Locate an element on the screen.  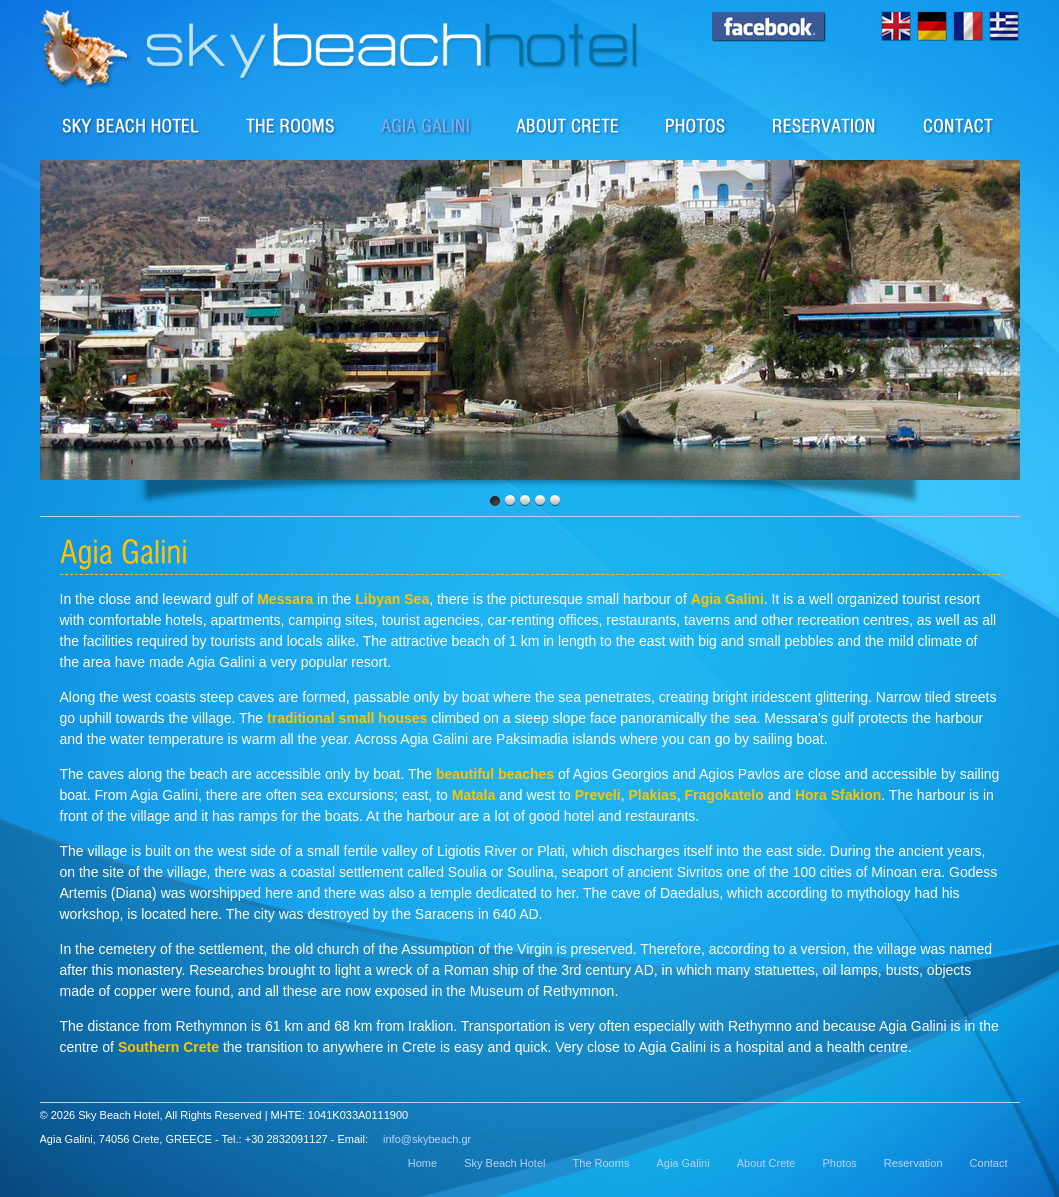
Sky Beach Hotel is located at coordinates (131, 125).